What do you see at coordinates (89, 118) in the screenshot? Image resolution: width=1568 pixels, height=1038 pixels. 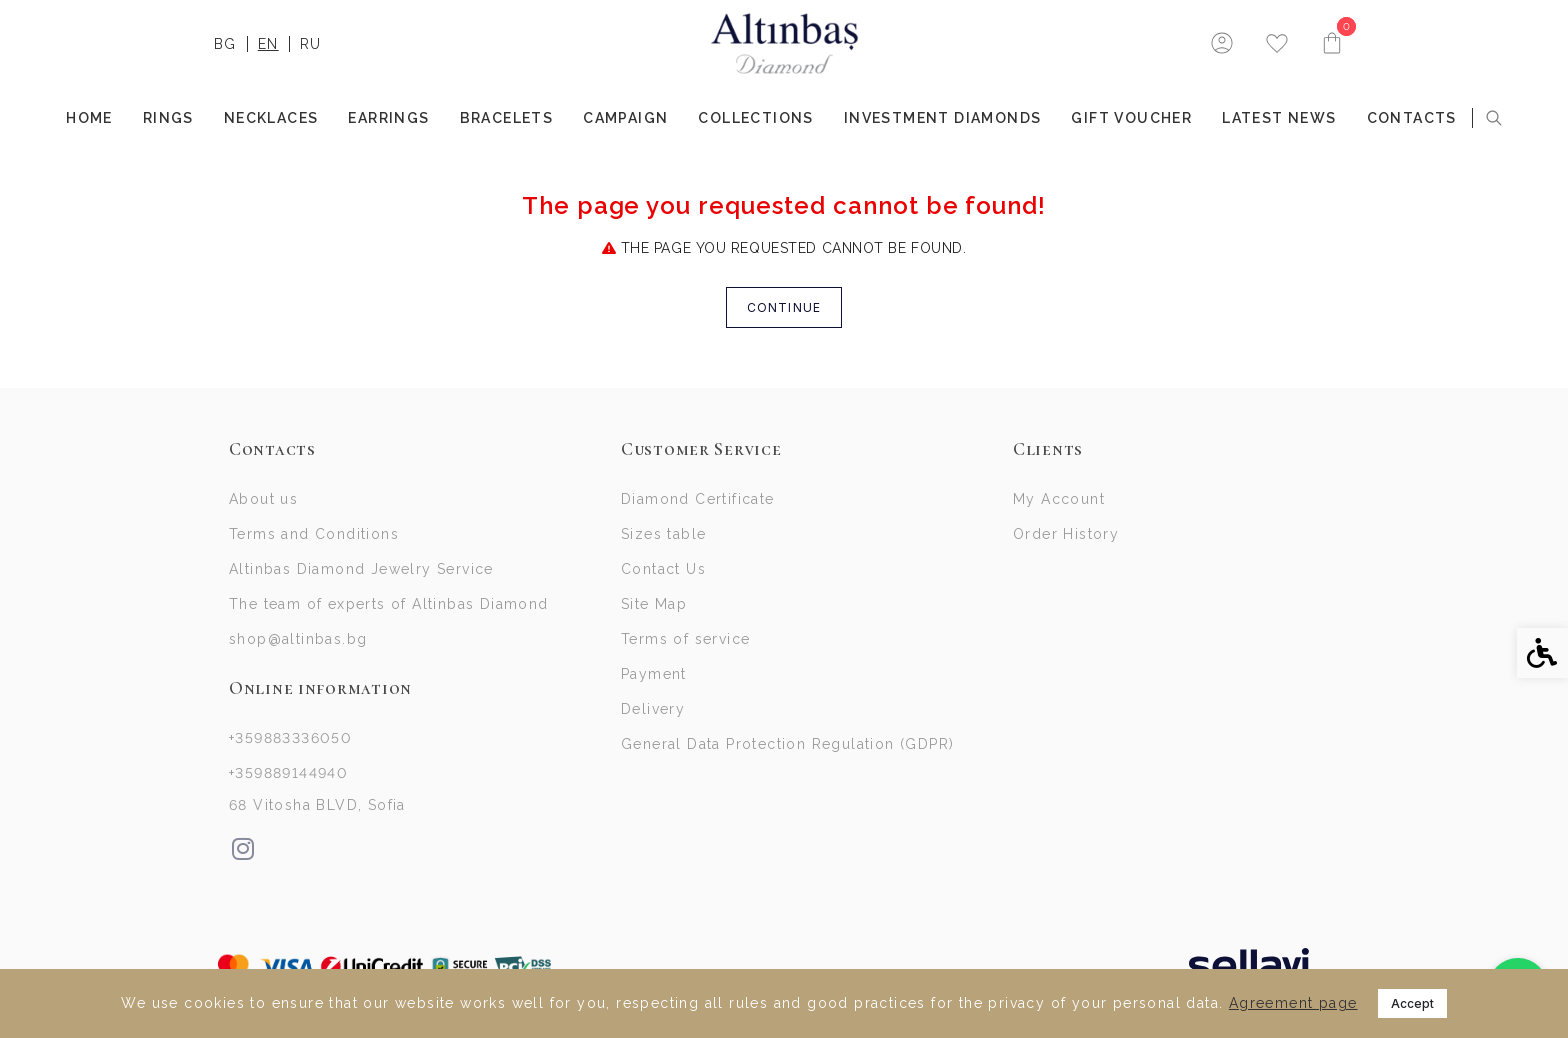 I see `Home [link]` at bounding box center [89, 118].